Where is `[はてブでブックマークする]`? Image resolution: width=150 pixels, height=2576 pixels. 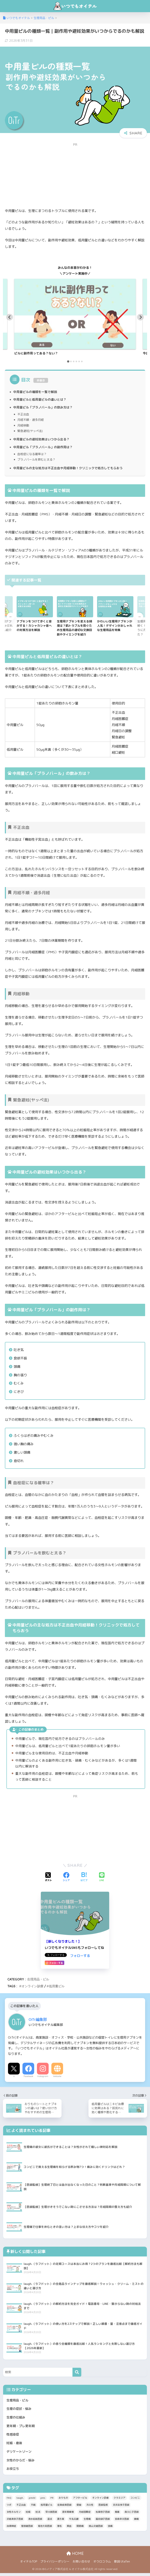
[はてブでブックマークする] is located at coordinates (84, 1877).